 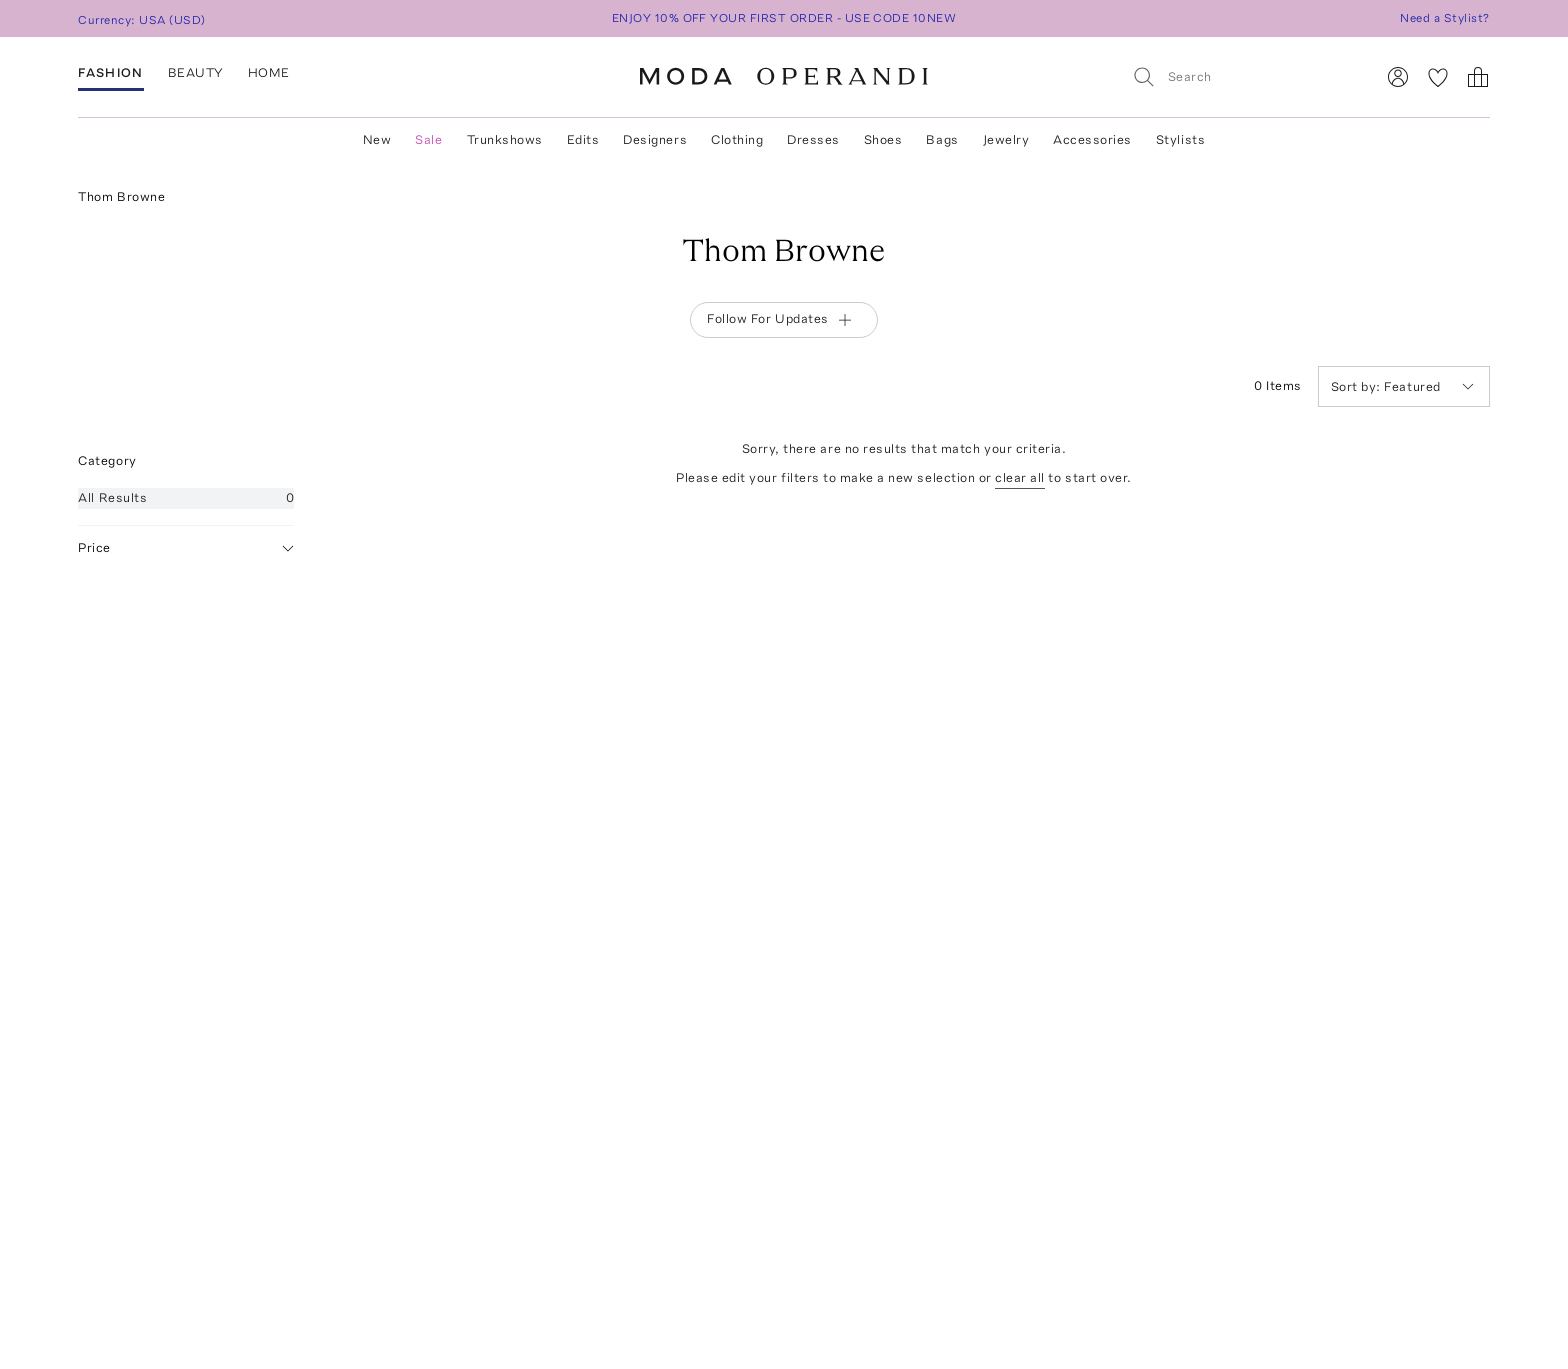 What do you see at coordinates (1020, 477) in the screenshot?
I see `clear all` at bounding box center [1020, 477].